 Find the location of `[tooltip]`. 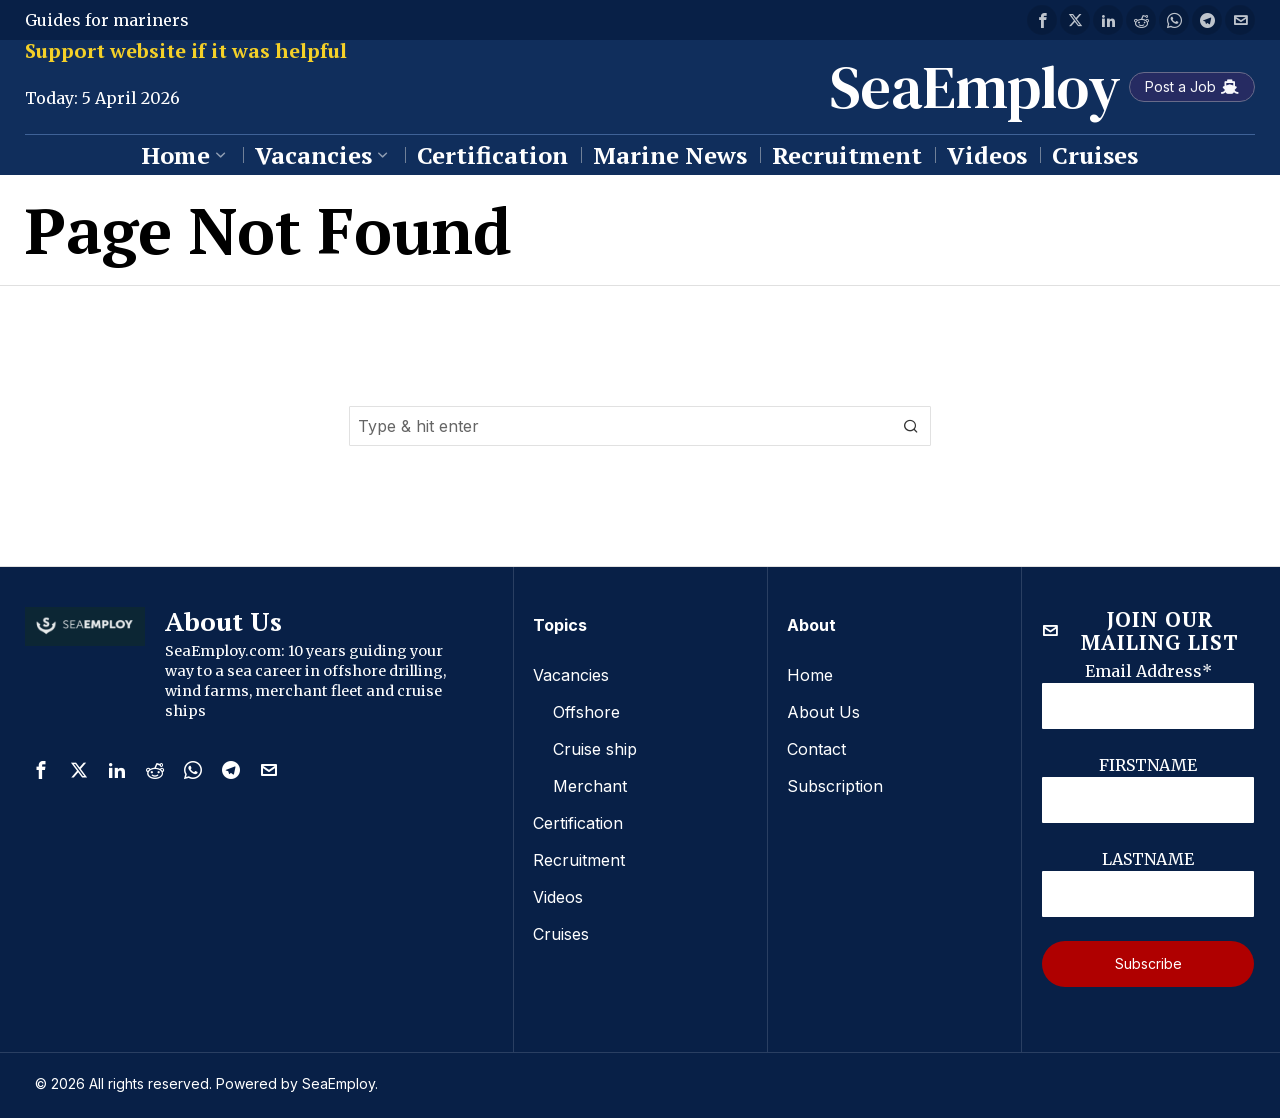

[tooltip] is located at coordinates (1042, 20).